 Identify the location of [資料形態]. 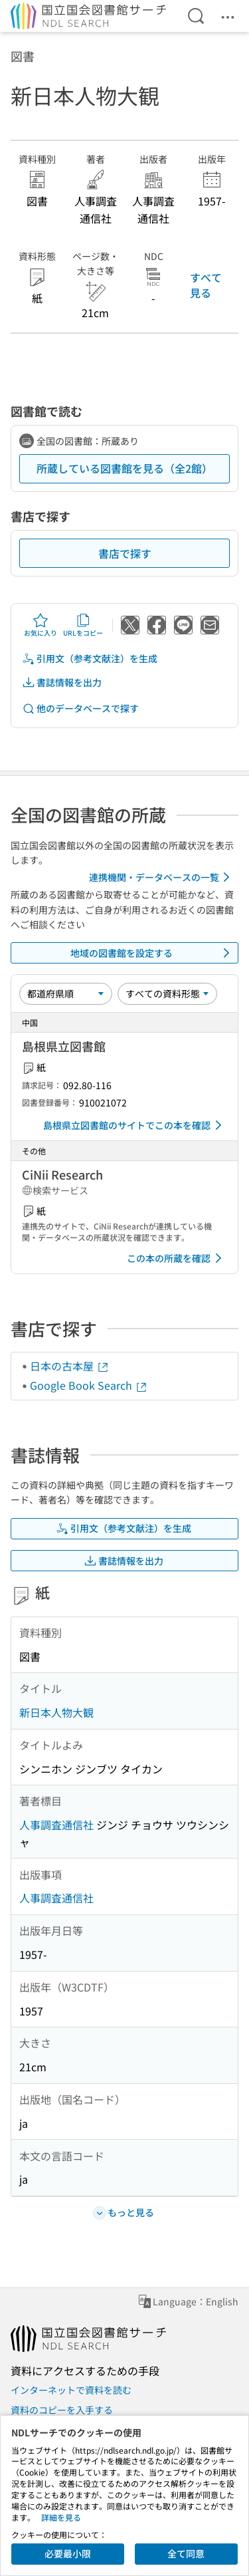
(167, 993).